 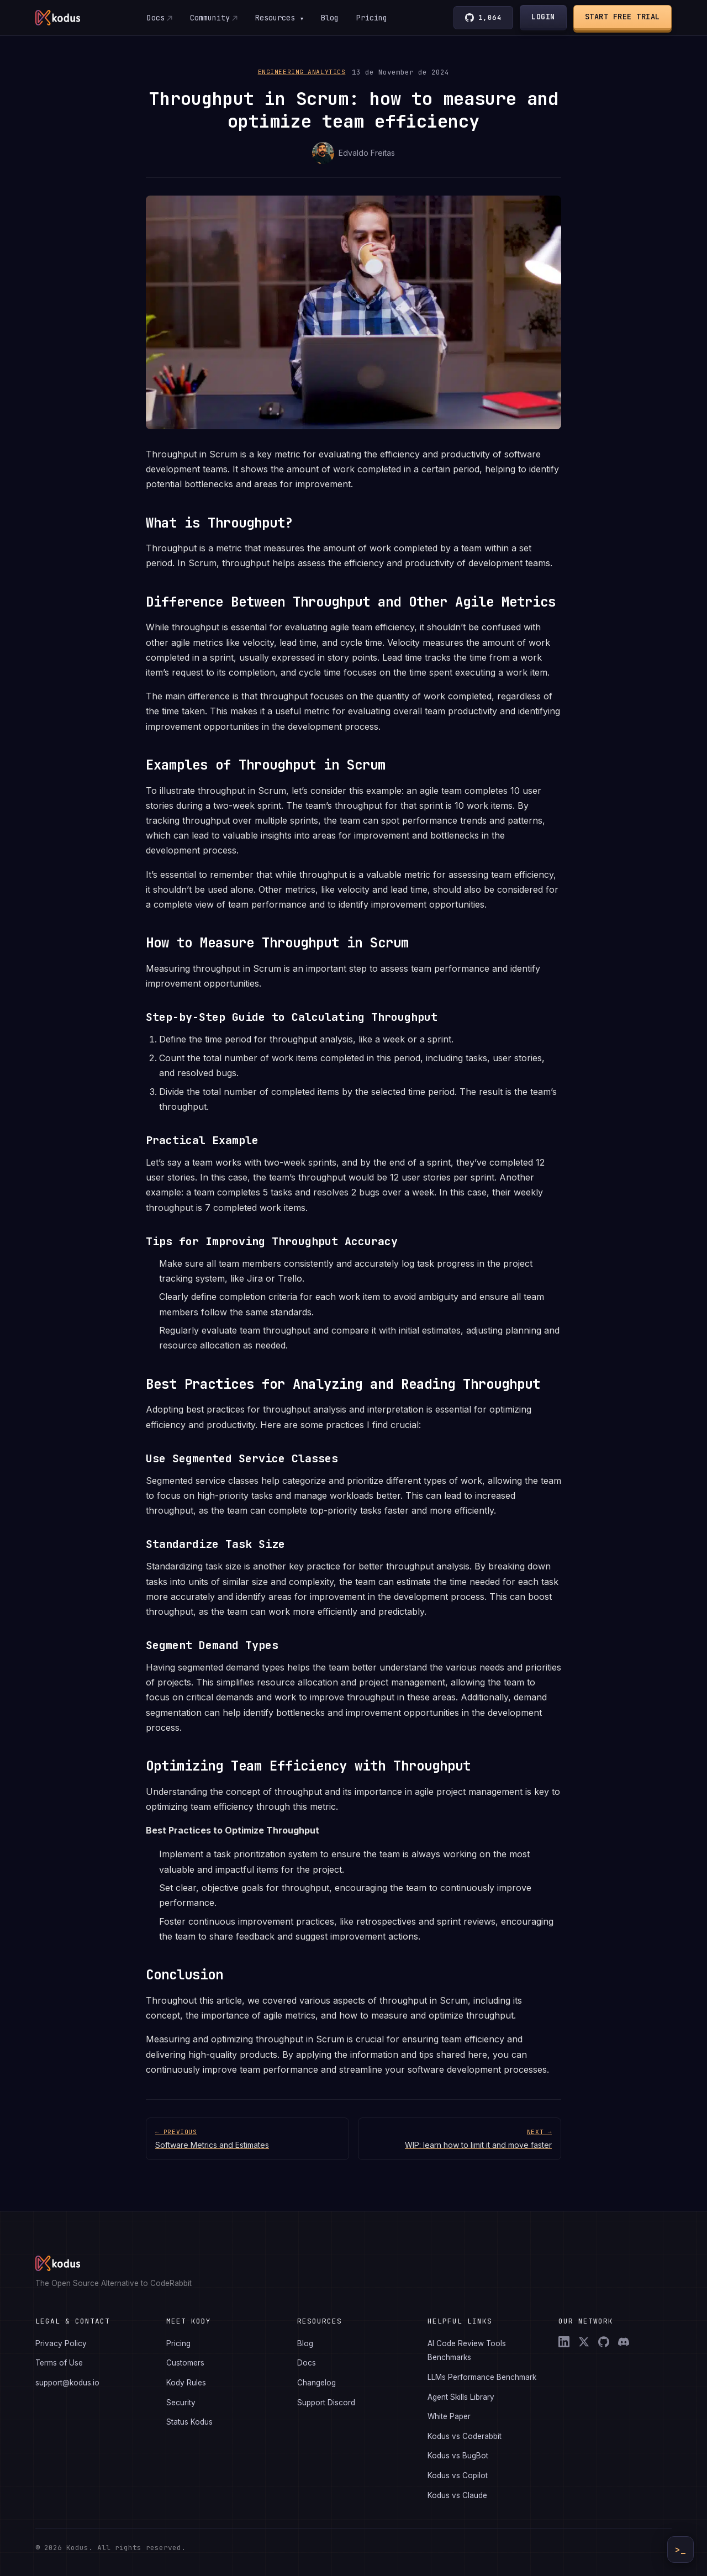 I want to click on Status Kodus, so click(x=189, y=2421).